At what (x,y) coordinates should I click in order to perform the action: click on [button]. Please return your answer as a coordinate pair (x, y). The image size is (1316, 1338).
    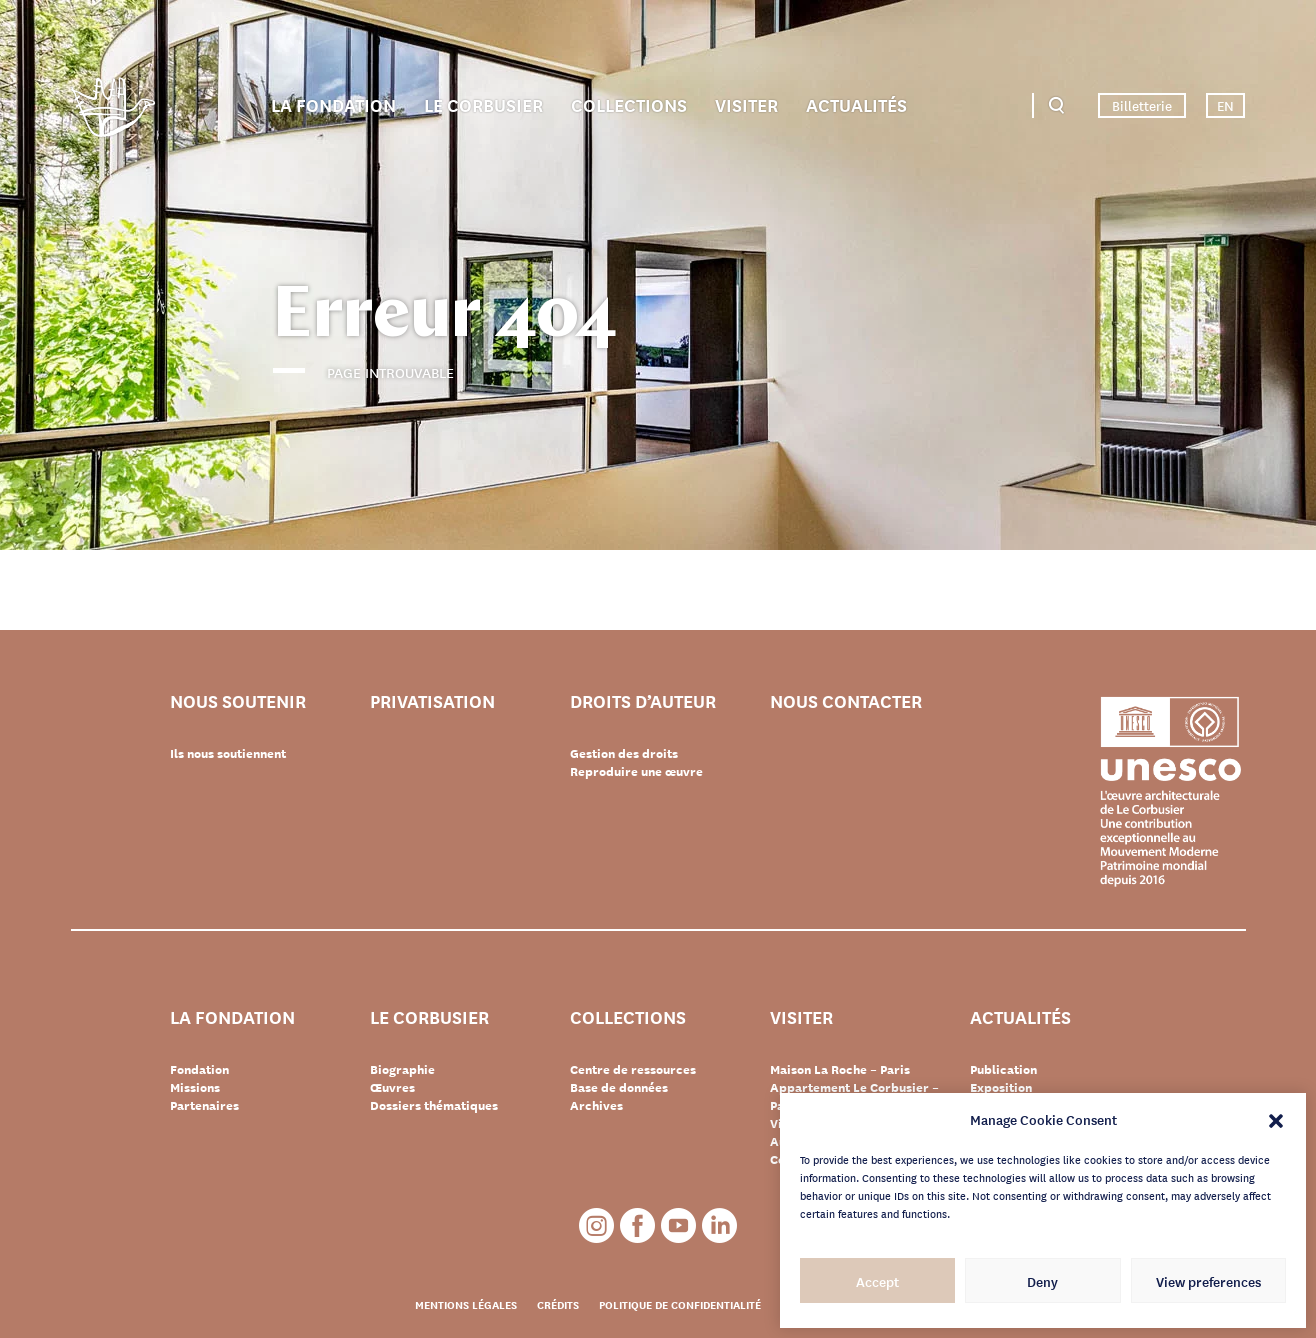
    Looking at the image, I should click on (1276, 1119).